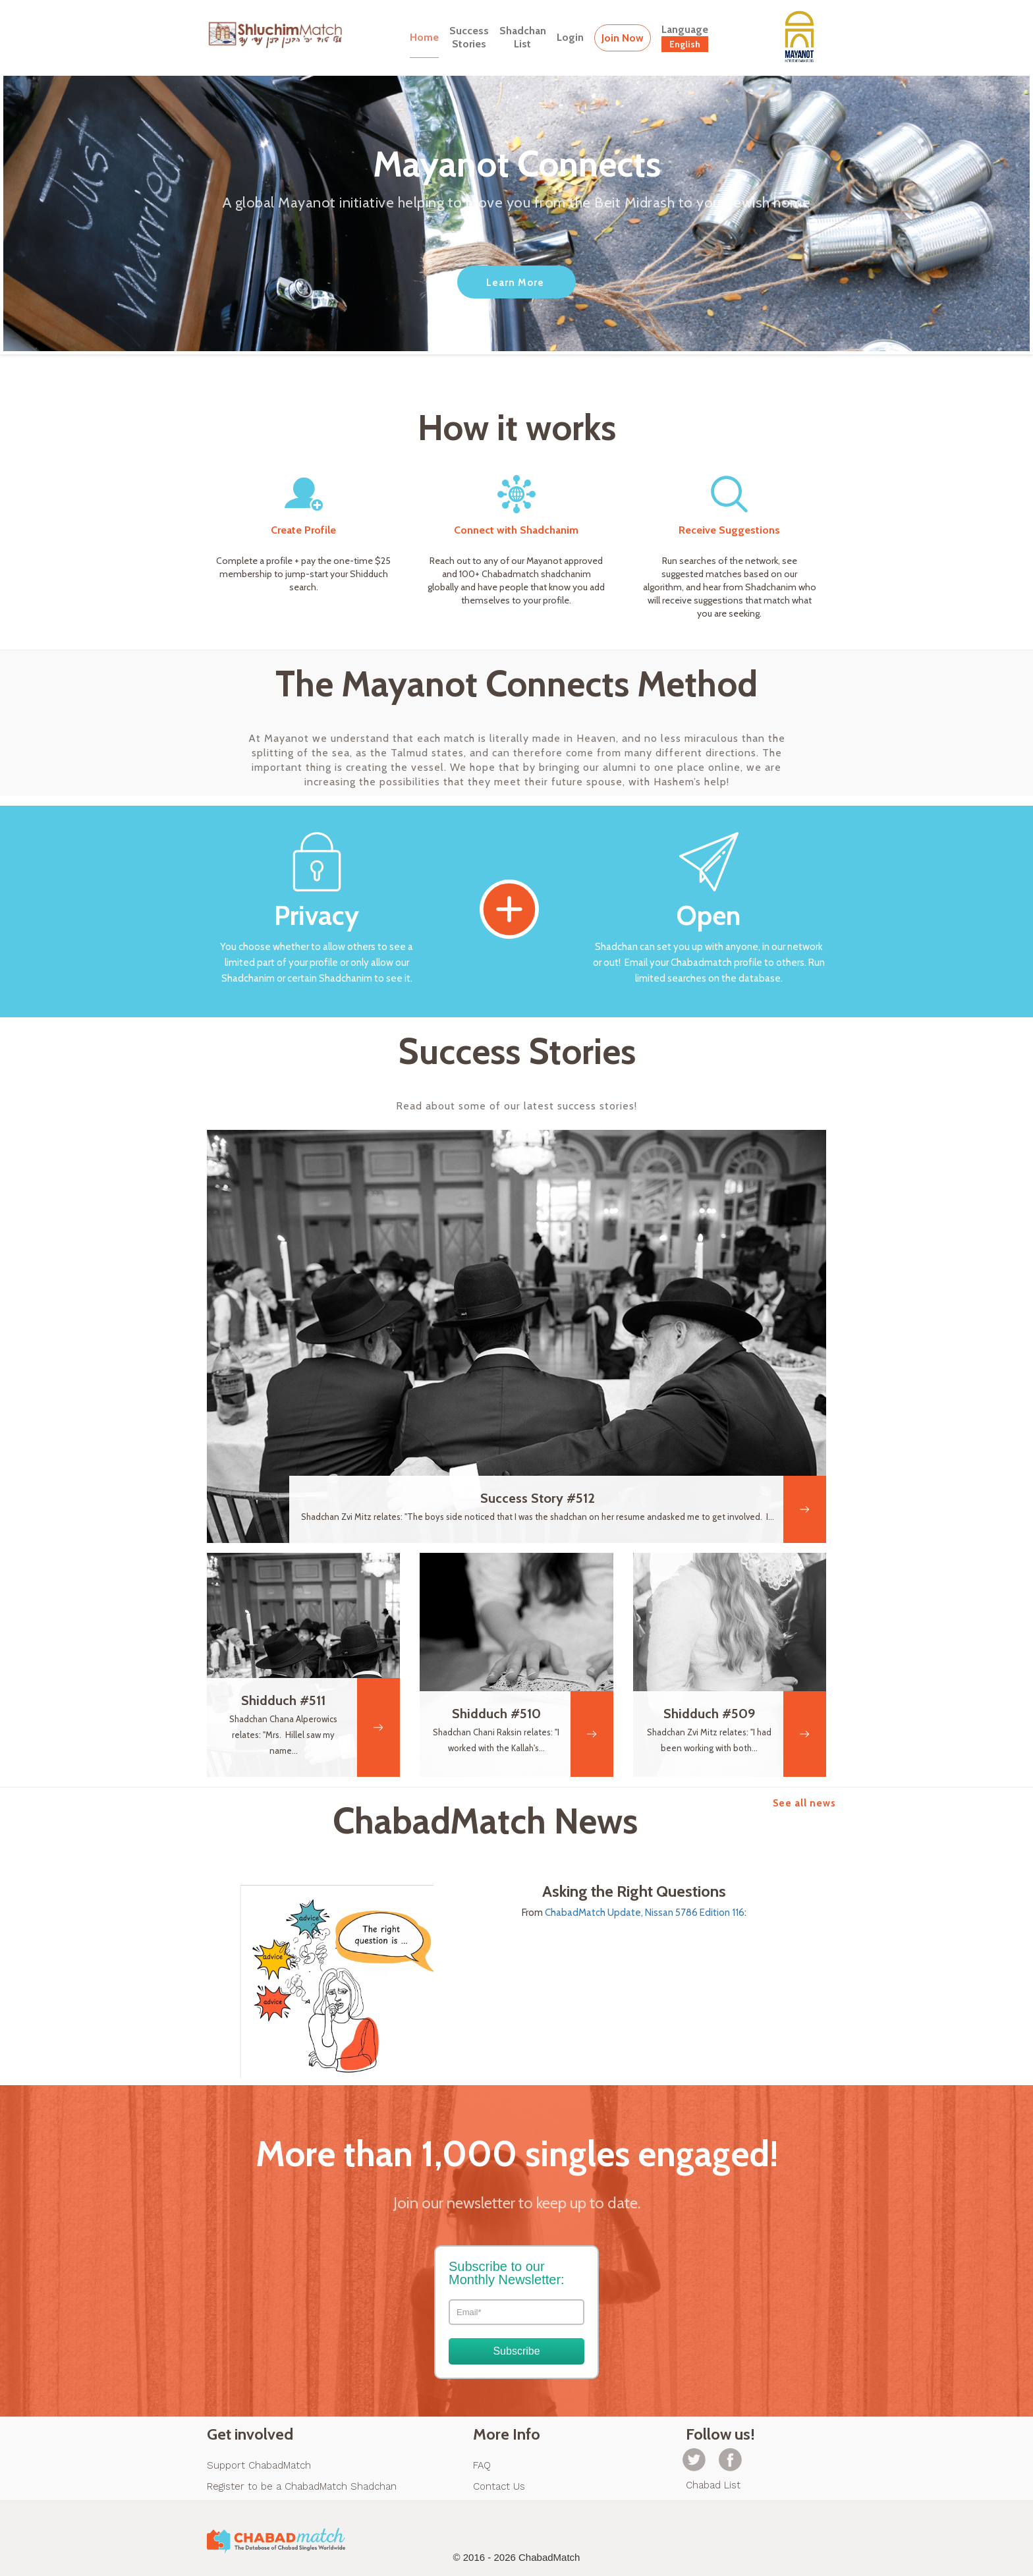  I want to click on Learn More, so click(515, 283).